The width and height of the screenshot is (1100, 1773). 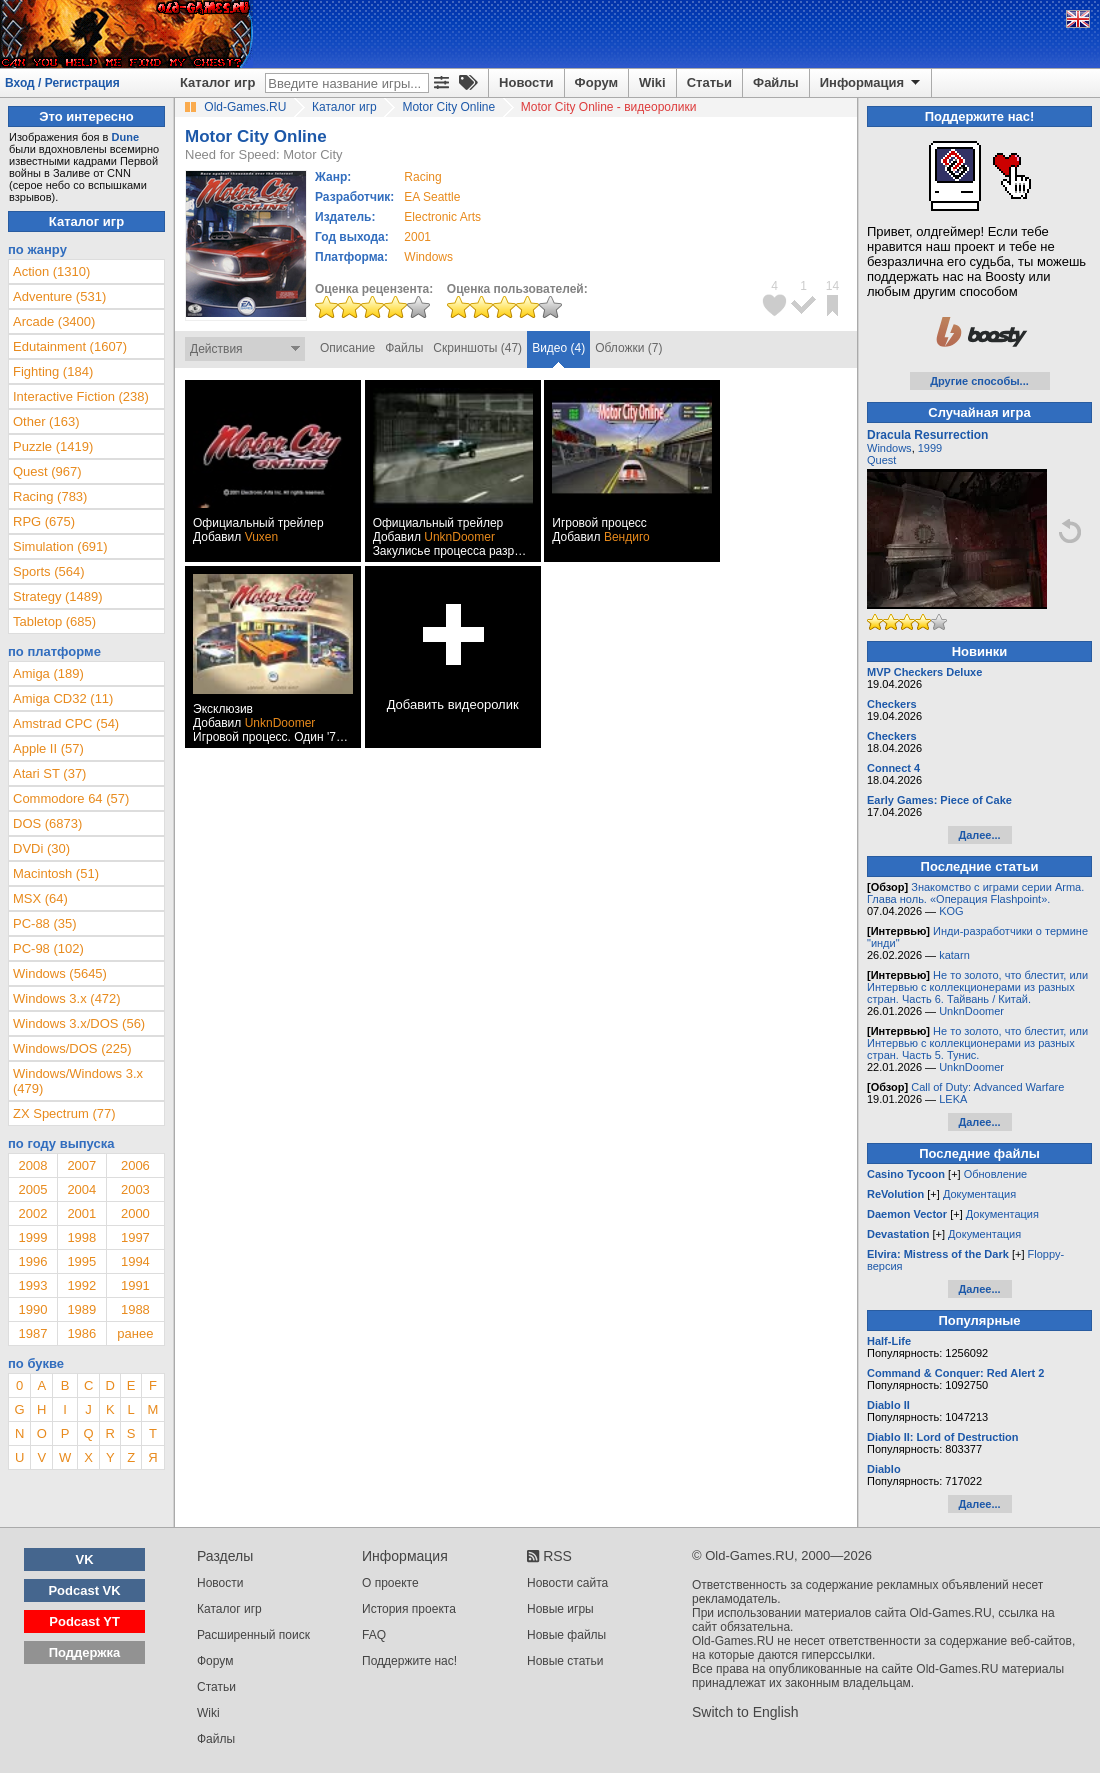 What do you see at coordinates (745, 1712) in the screenshot?
I see `Switch to English` at bounding box center [745, 1712].